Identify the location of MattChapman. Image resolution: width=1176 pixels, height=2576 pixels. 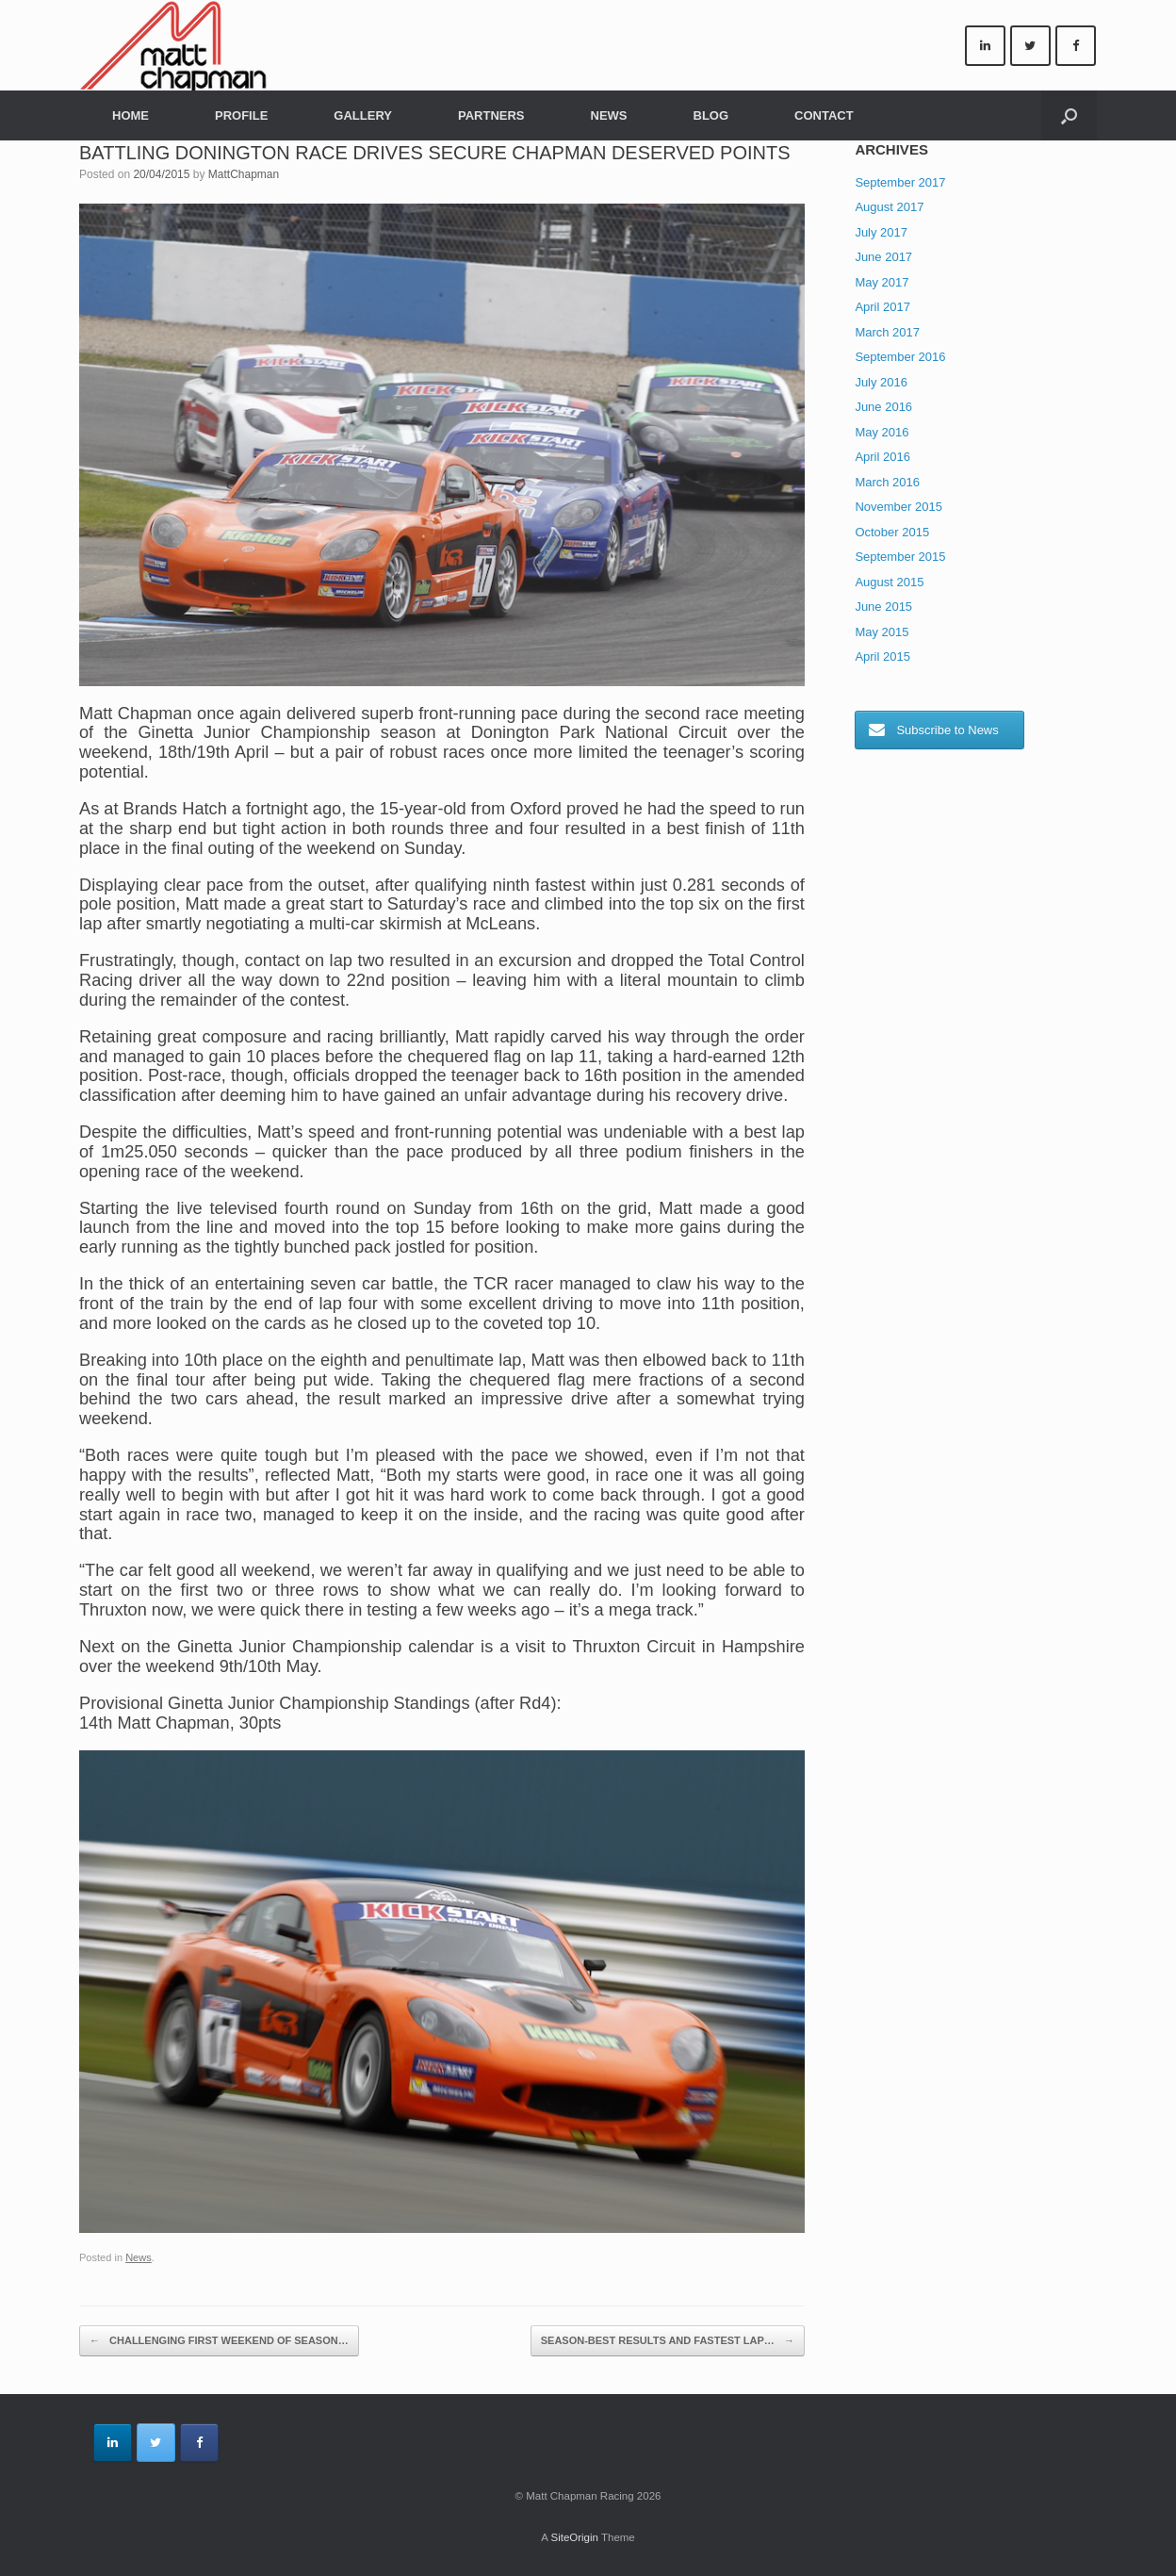
(243, 174).